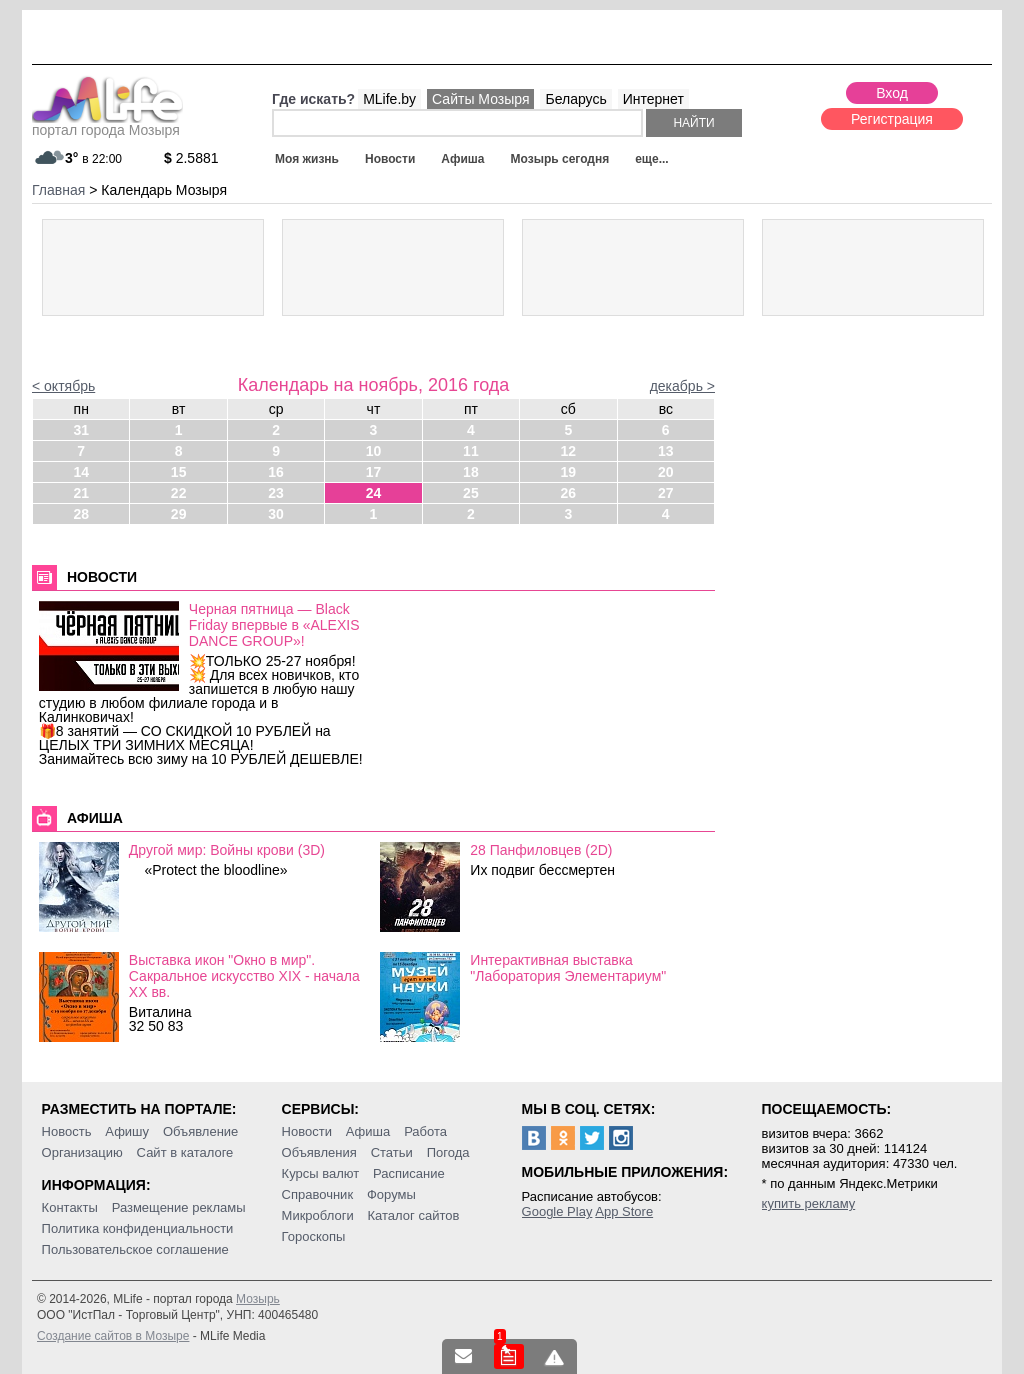 The width and height of the screenshot is (1024, 1374). What do you see at coordinates (471, 493) in the screenshot?
I see `25` at bounding box center [471, 493].